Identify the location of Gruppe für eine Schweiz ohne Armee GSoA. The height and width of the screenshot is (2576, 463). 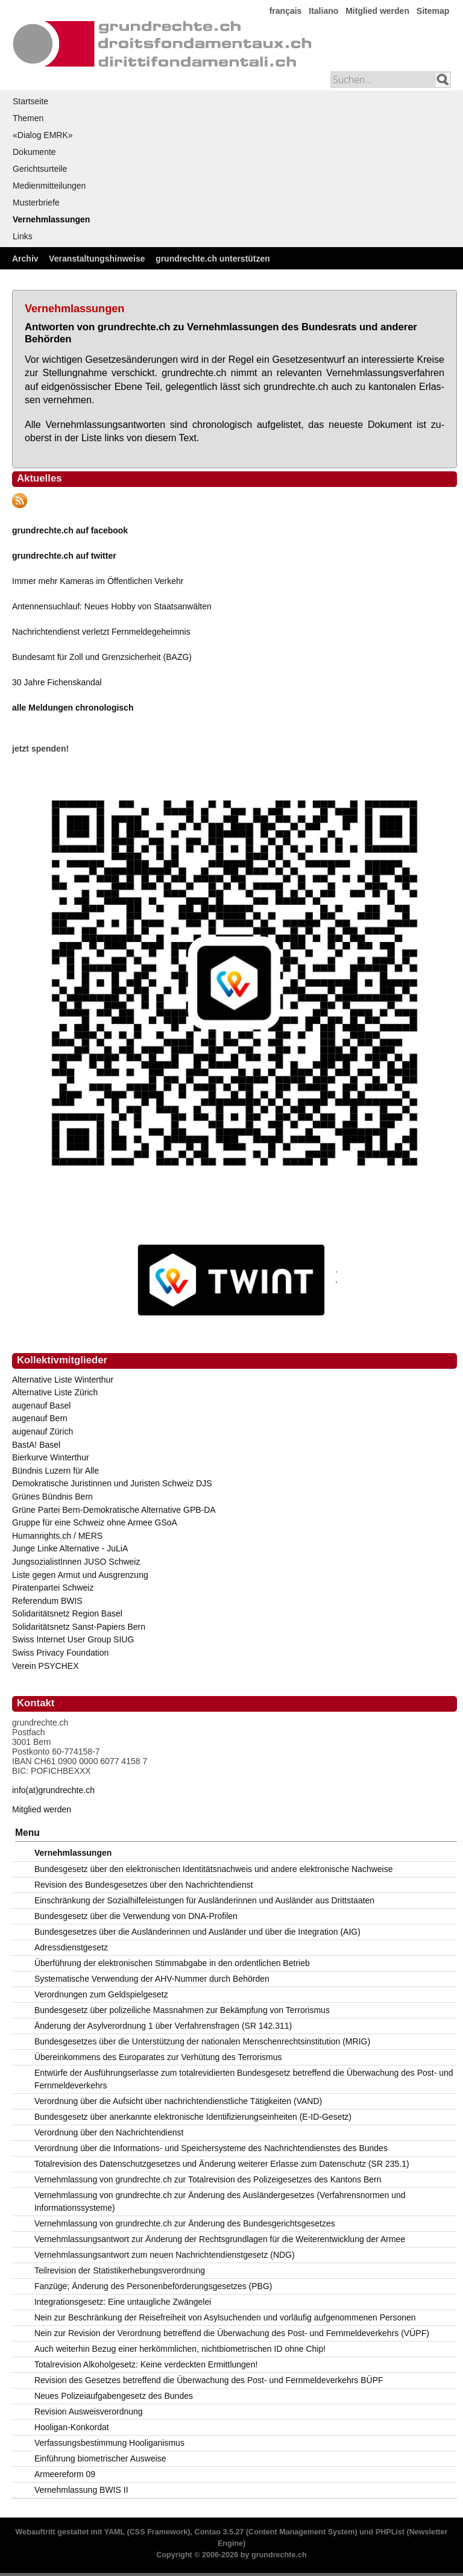
(94, 1522).